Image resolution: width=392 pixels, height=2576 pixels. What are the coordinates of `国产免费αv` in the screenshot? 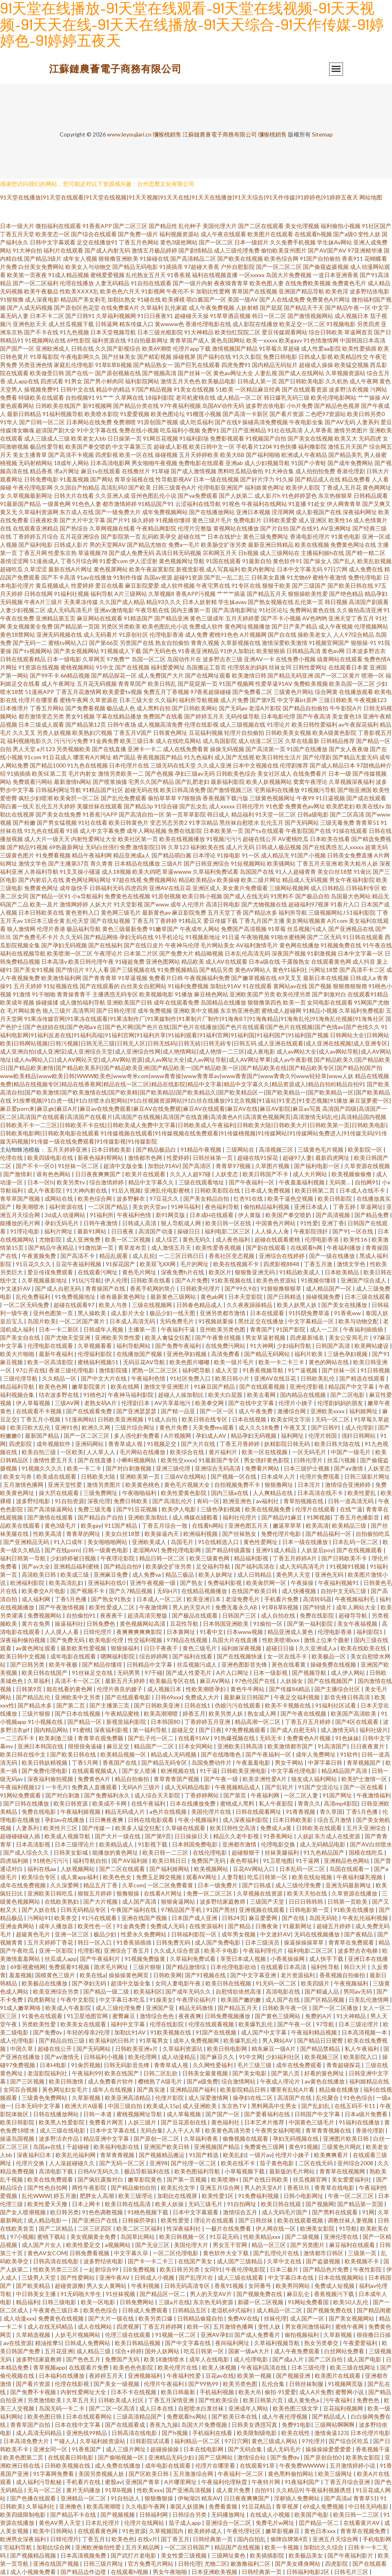 It's located at (48, 2032).